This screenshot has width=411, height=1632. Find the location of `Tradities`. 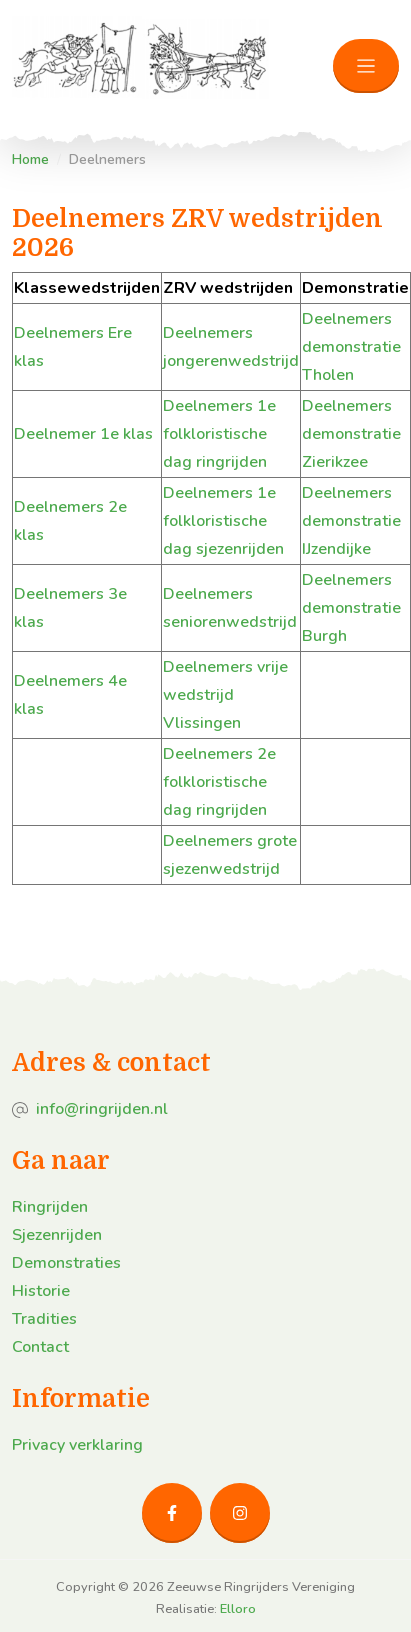

Tradities is located at coordinates (44, 1319).